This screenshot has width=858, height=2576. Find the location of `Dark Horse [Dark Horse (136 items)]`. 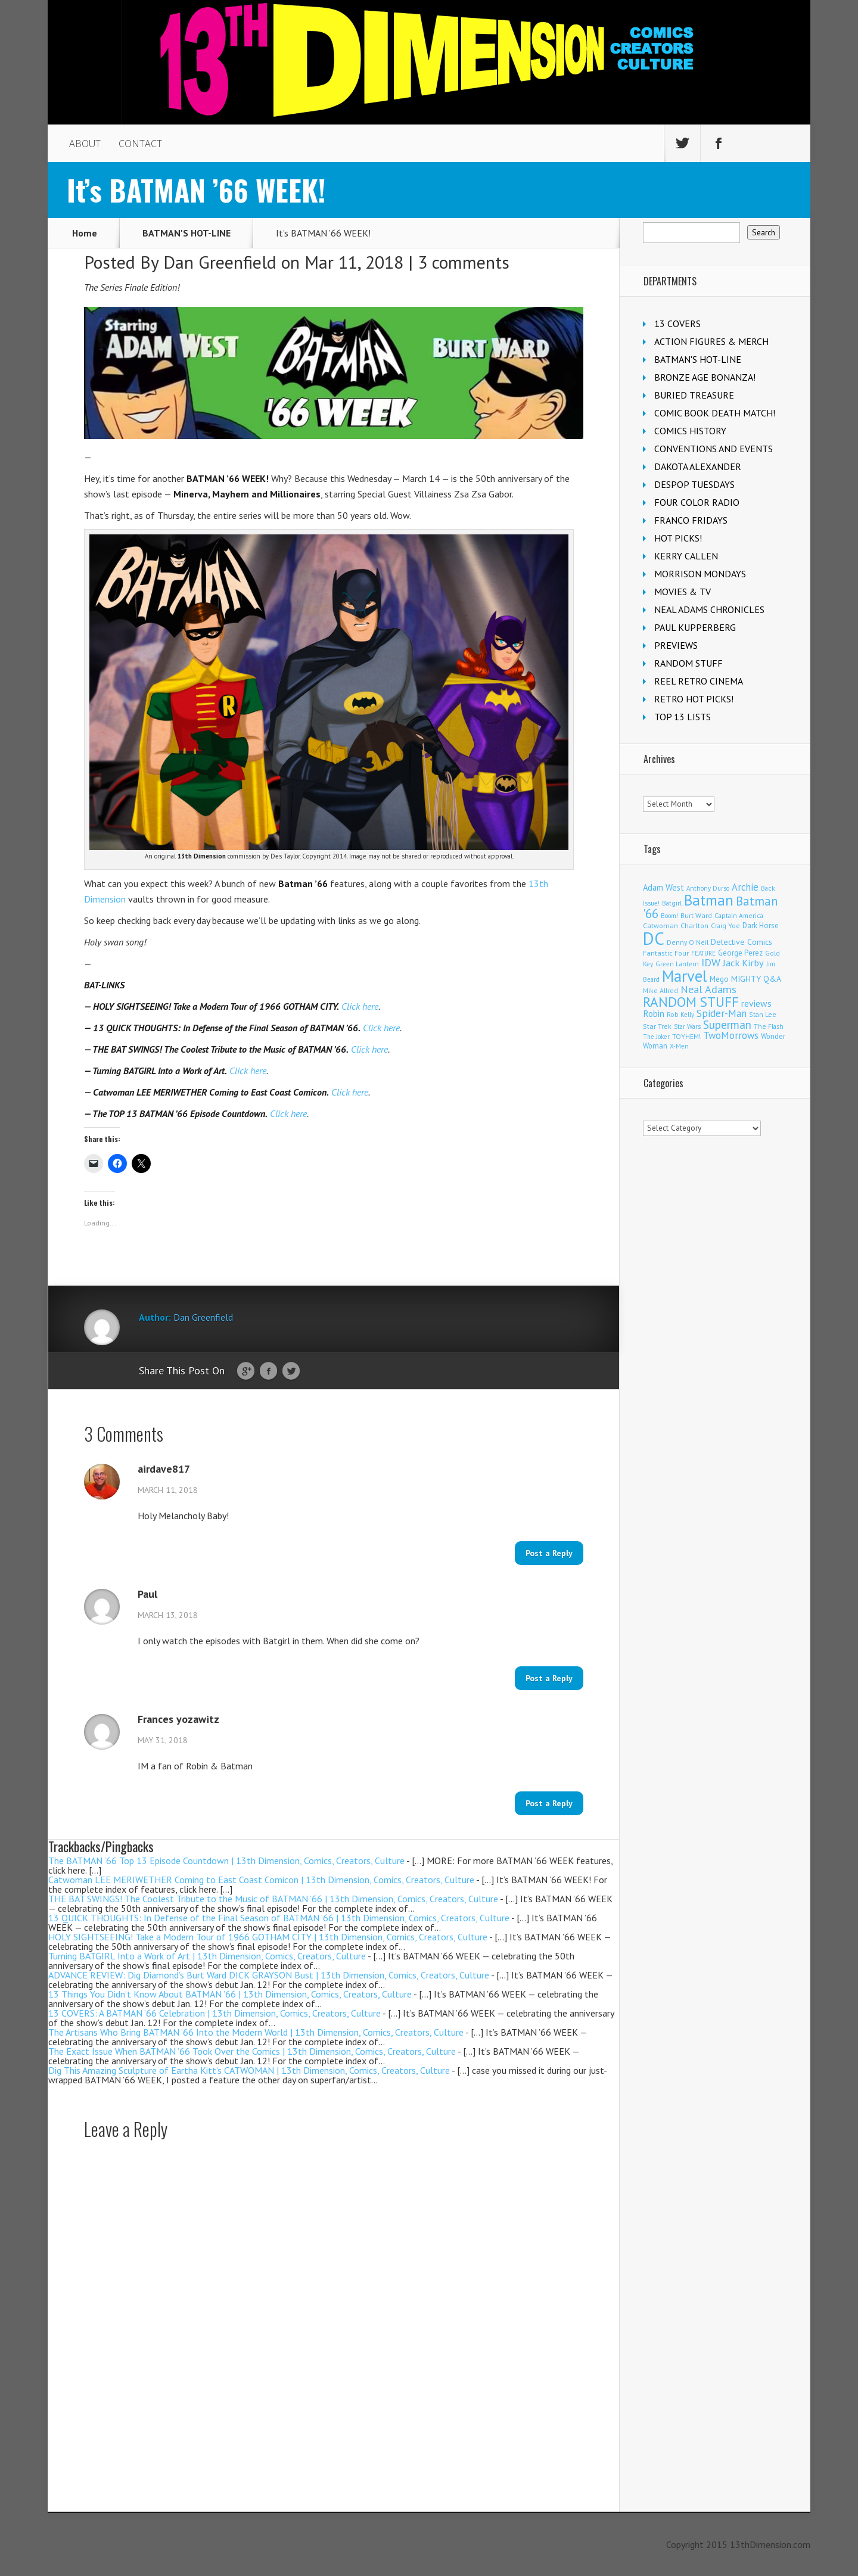

Dark Horse [Dark Horse (136 items)] is located at coordinates (760, 925).